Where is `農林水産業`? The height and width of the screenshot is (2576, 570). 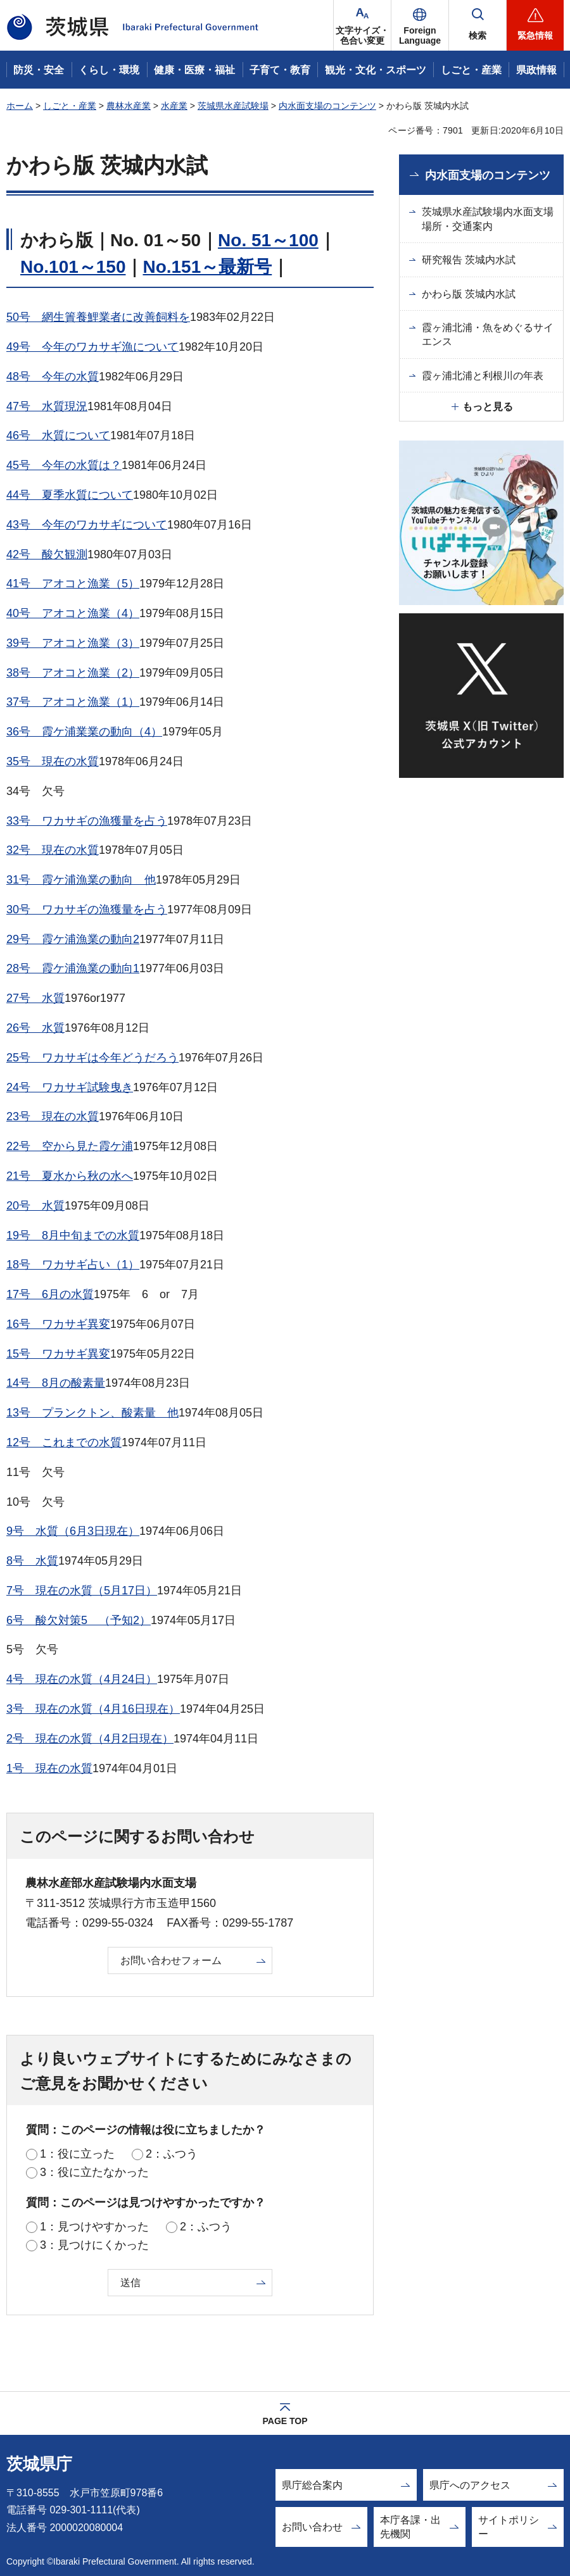
農林水産業 is located at coordinates (128, 106).